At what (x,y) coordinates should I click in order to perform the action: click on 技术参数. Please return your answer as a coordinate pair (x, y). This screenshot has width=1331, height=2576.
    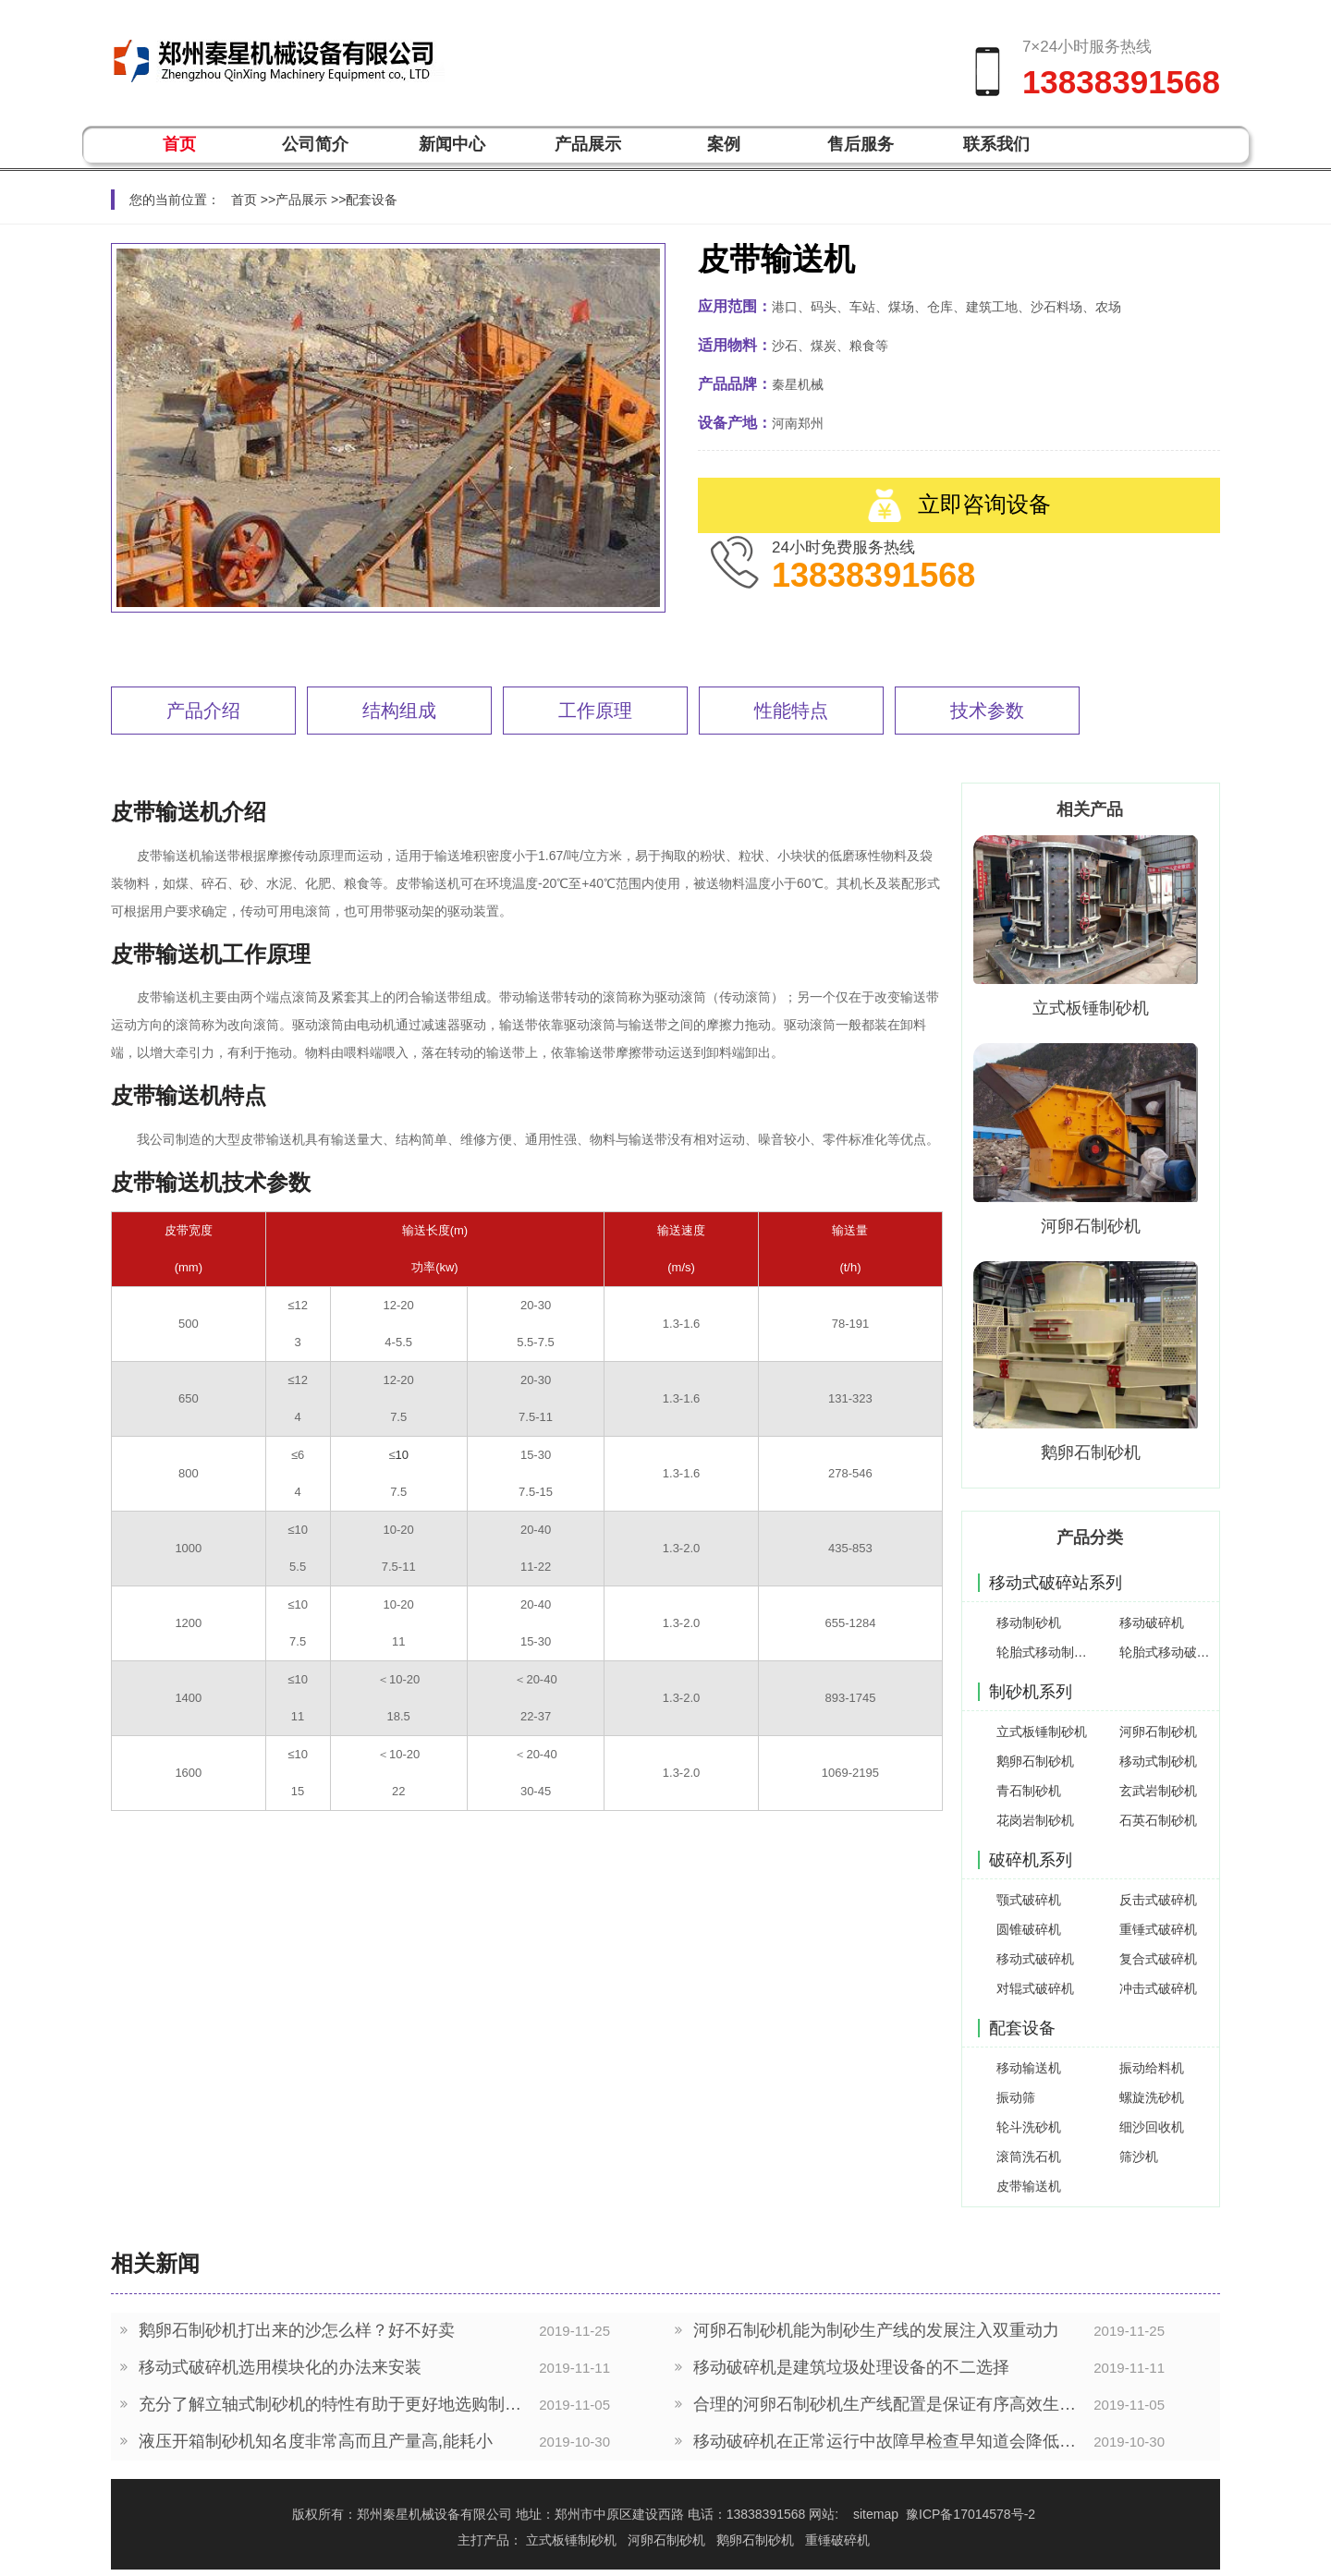
    Looking at the image, I should click on (987, 710).